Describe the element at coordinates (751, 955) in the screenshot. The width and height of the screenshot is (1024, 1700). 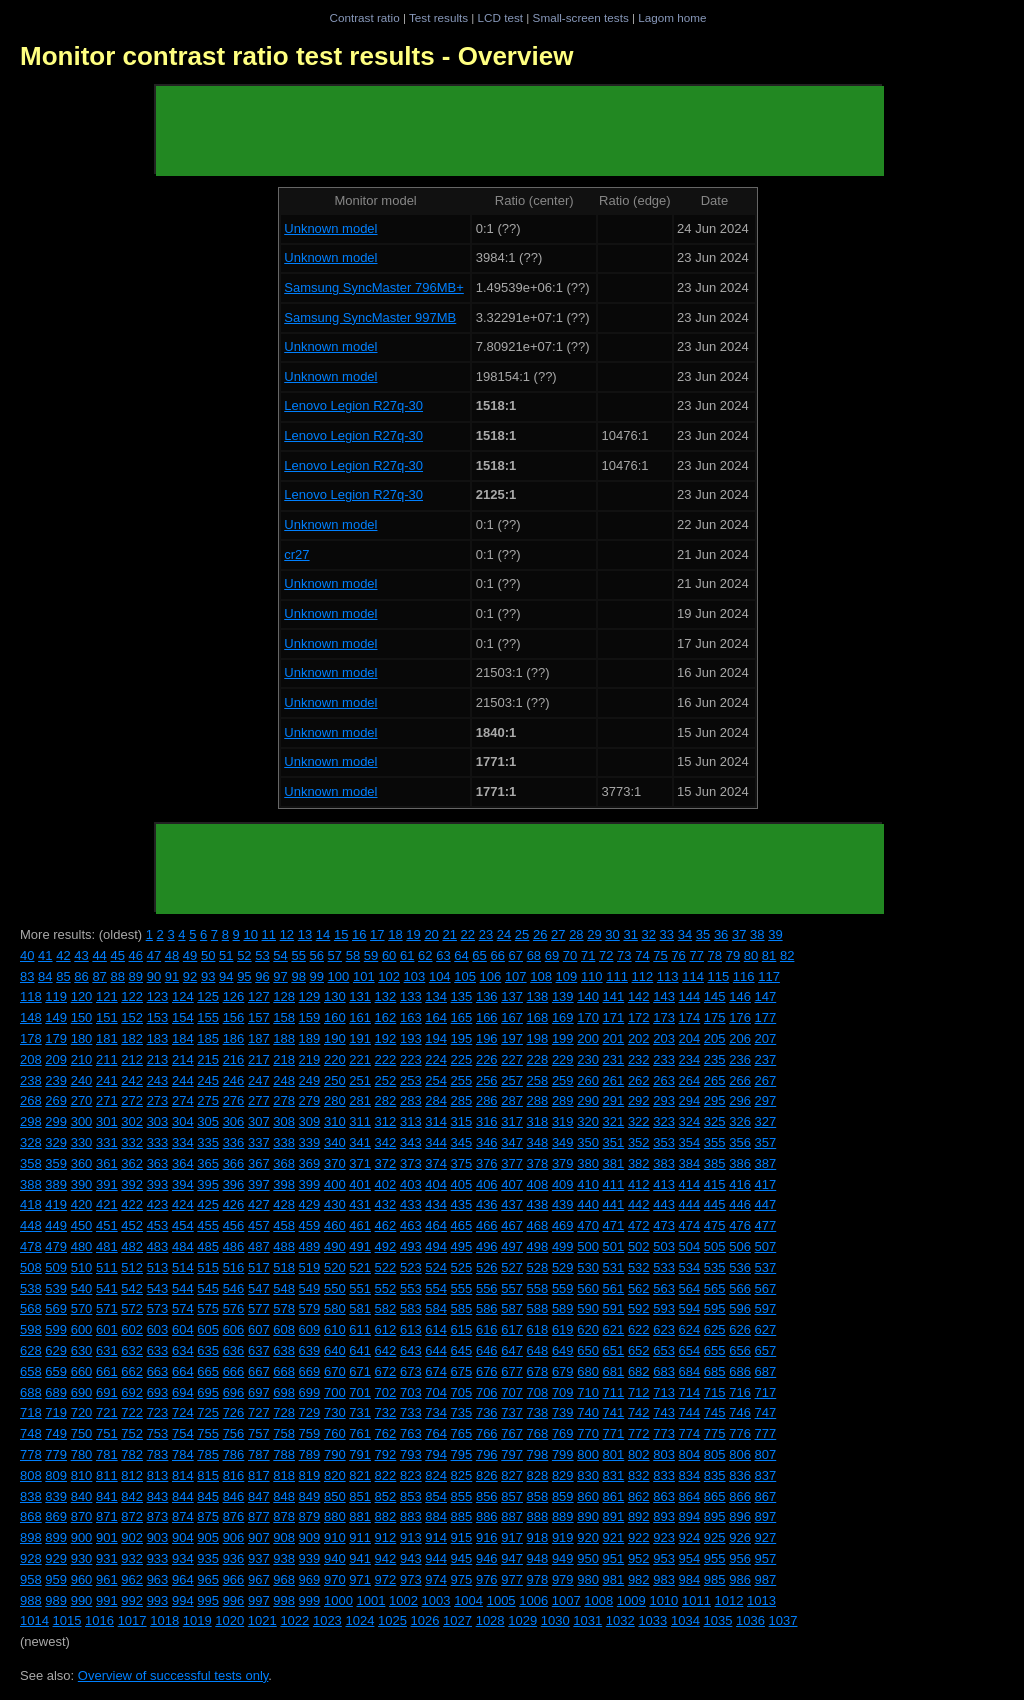
I see `80` at that location.